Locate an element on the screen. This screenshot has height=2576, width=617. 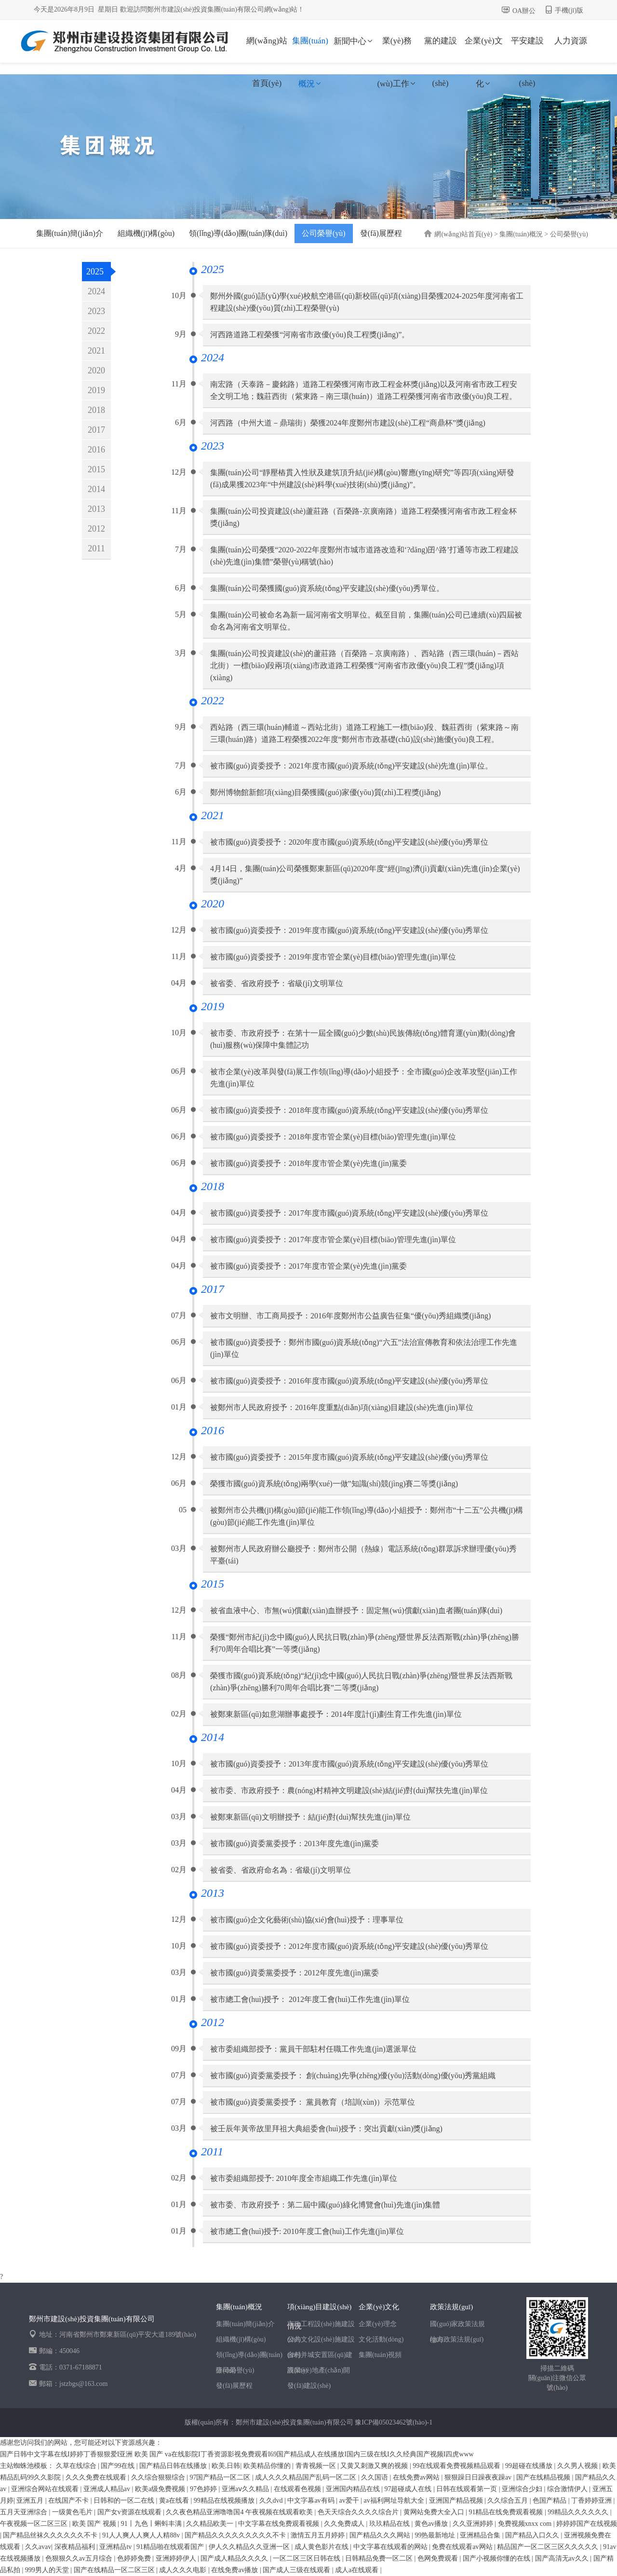
国产高清无av久久 is located at coordinates (562, 2558).